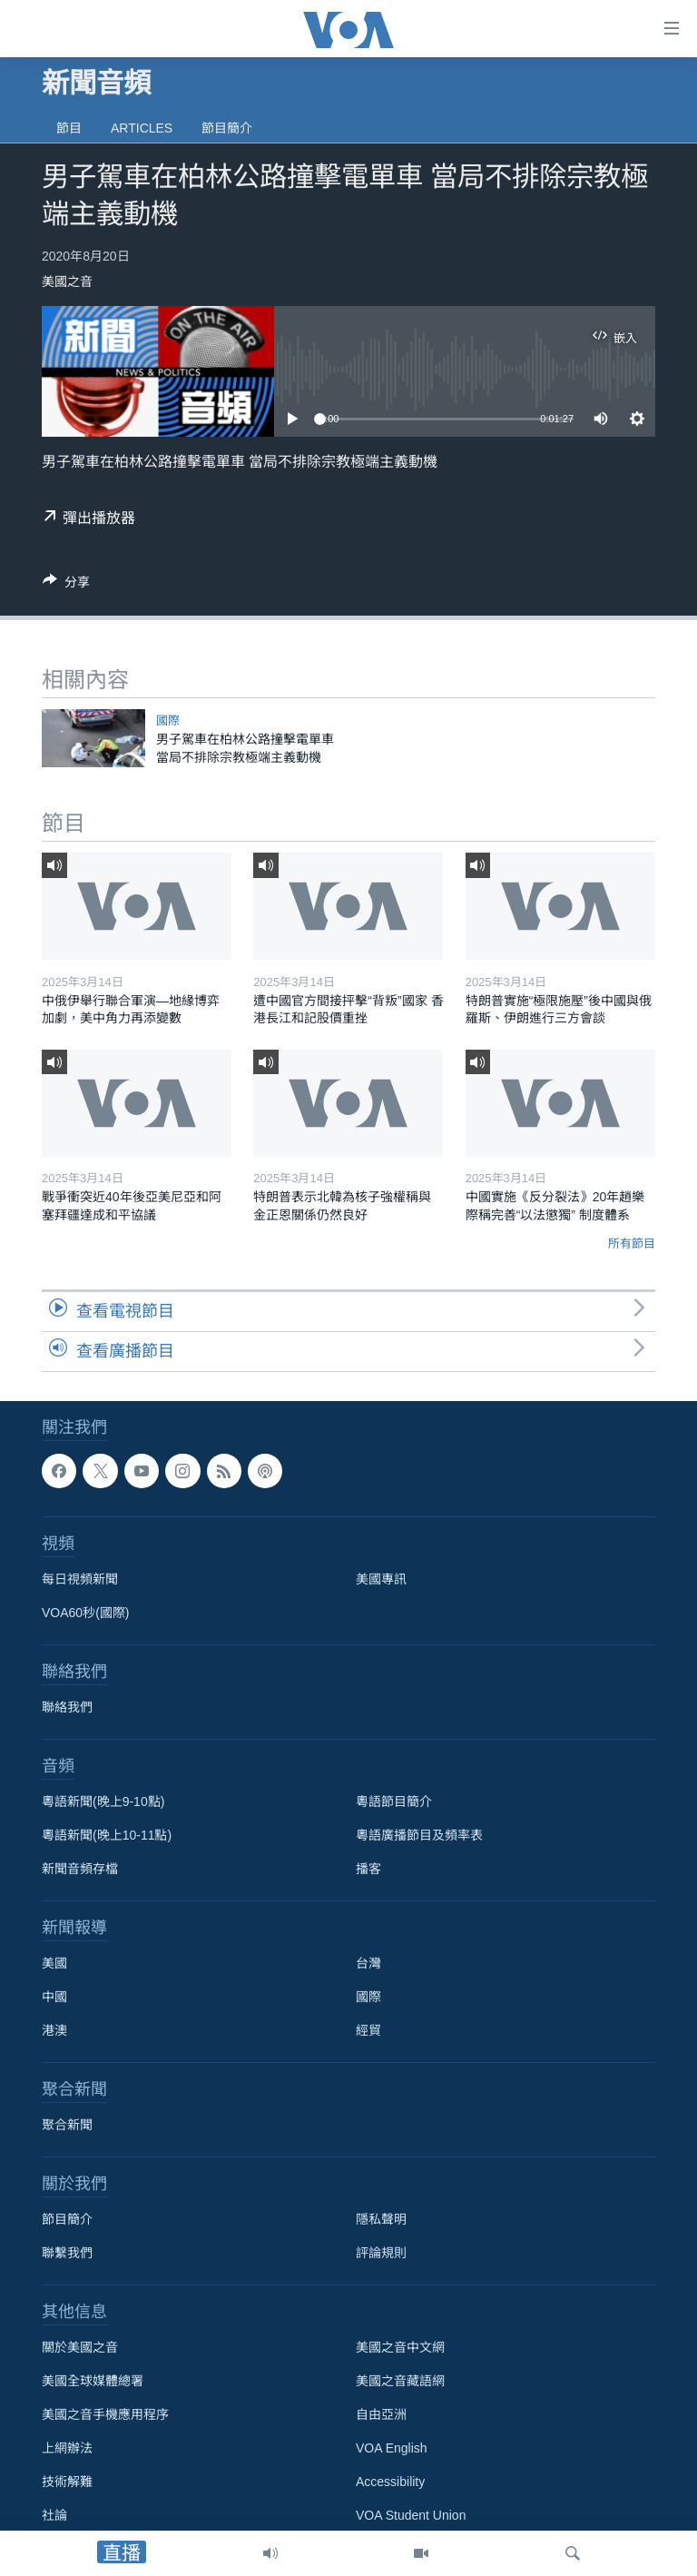 The height and width of the screenshot is (2576, 697). Describe the element at coordinates (54, 1996) in the screenshot. I see `中國` at that location.